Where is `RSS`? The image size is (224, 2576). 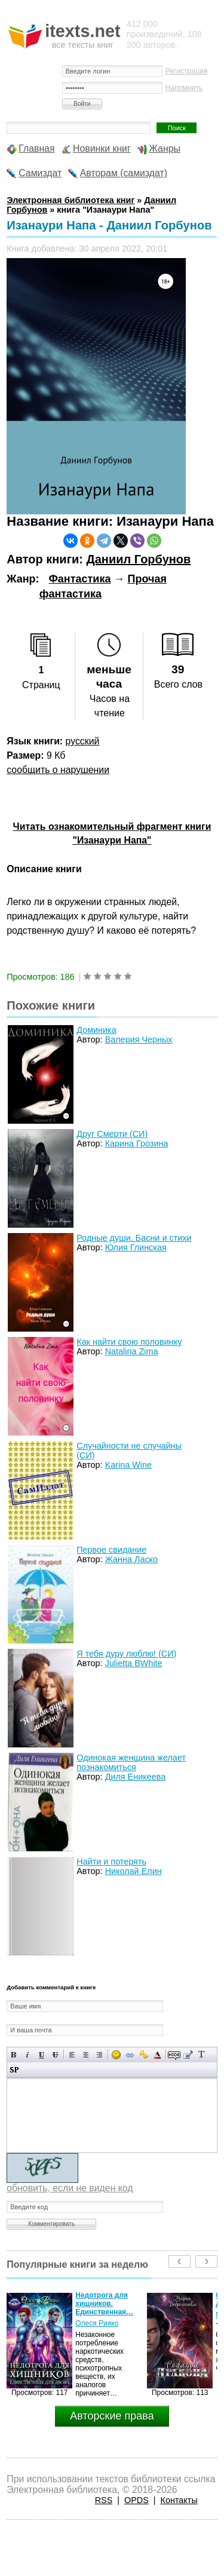 RSS is located at coordinates (104, 2500).